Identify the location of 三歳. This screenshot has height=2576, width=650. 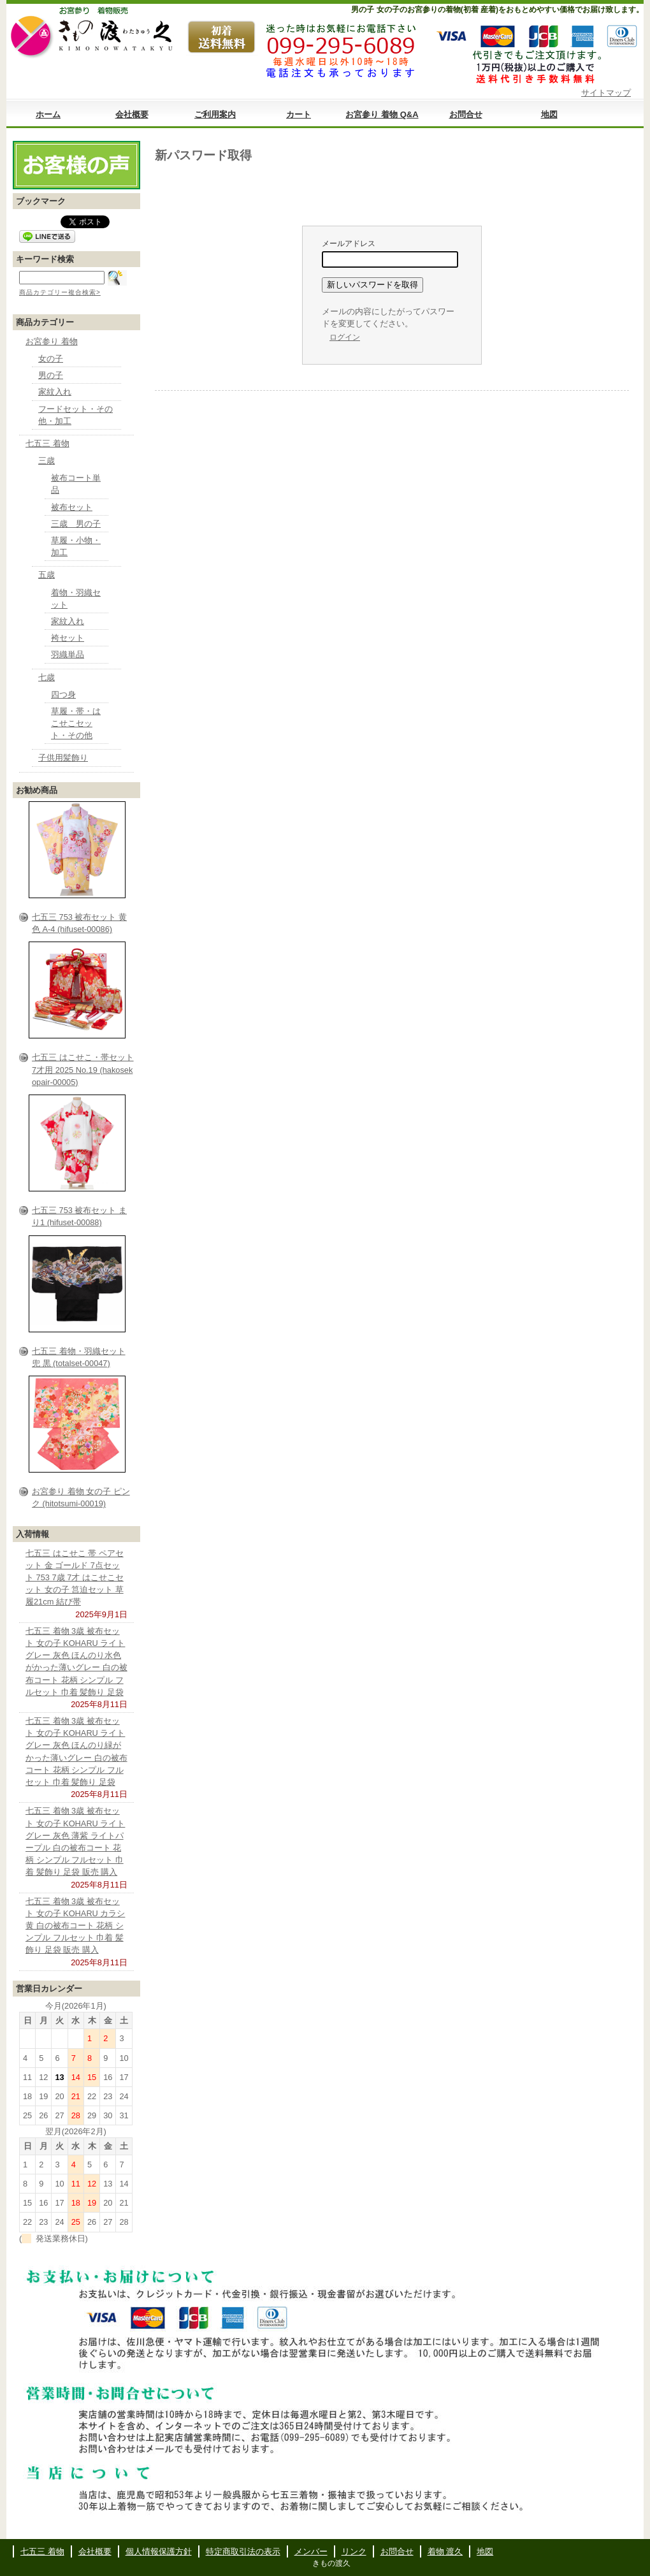
(46, 460).